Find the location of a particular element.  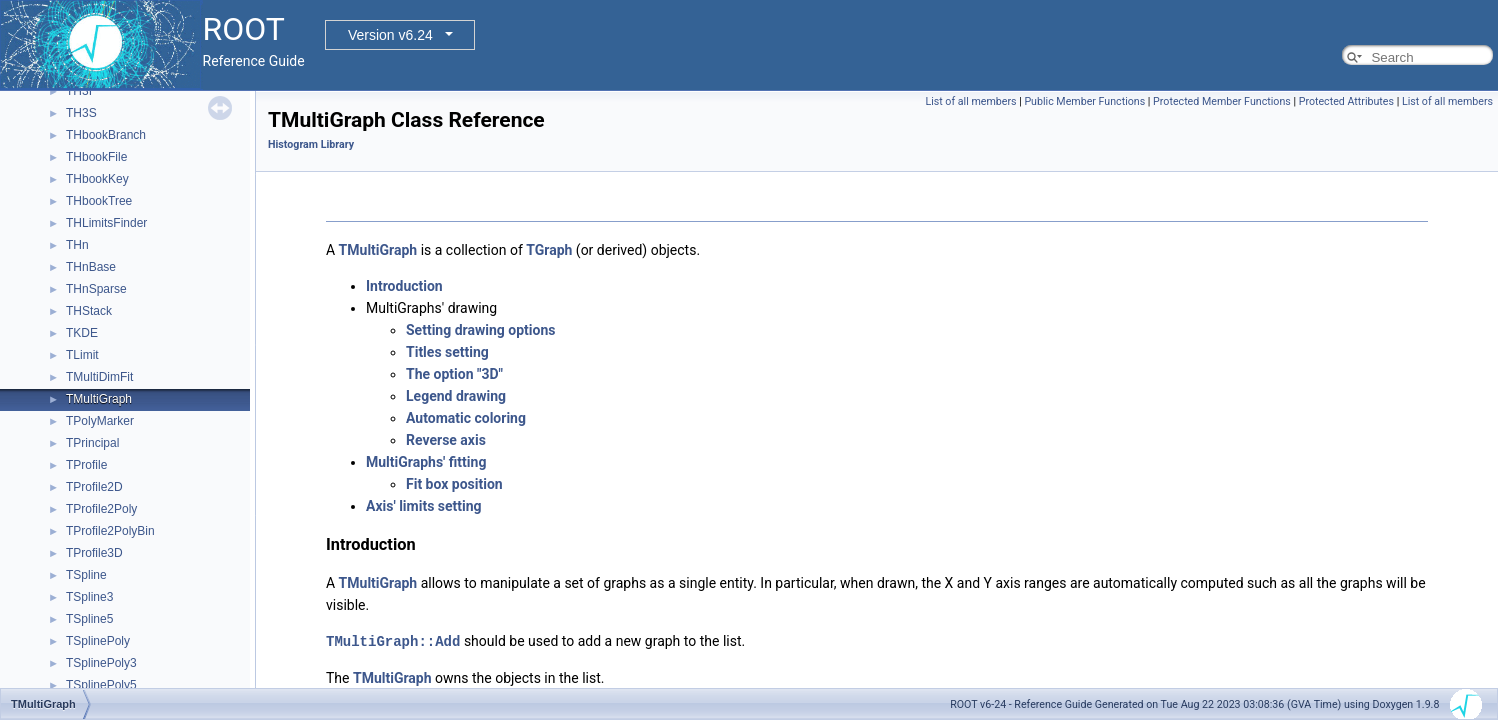

TSplinePoly is located at coordinates (98, 641).